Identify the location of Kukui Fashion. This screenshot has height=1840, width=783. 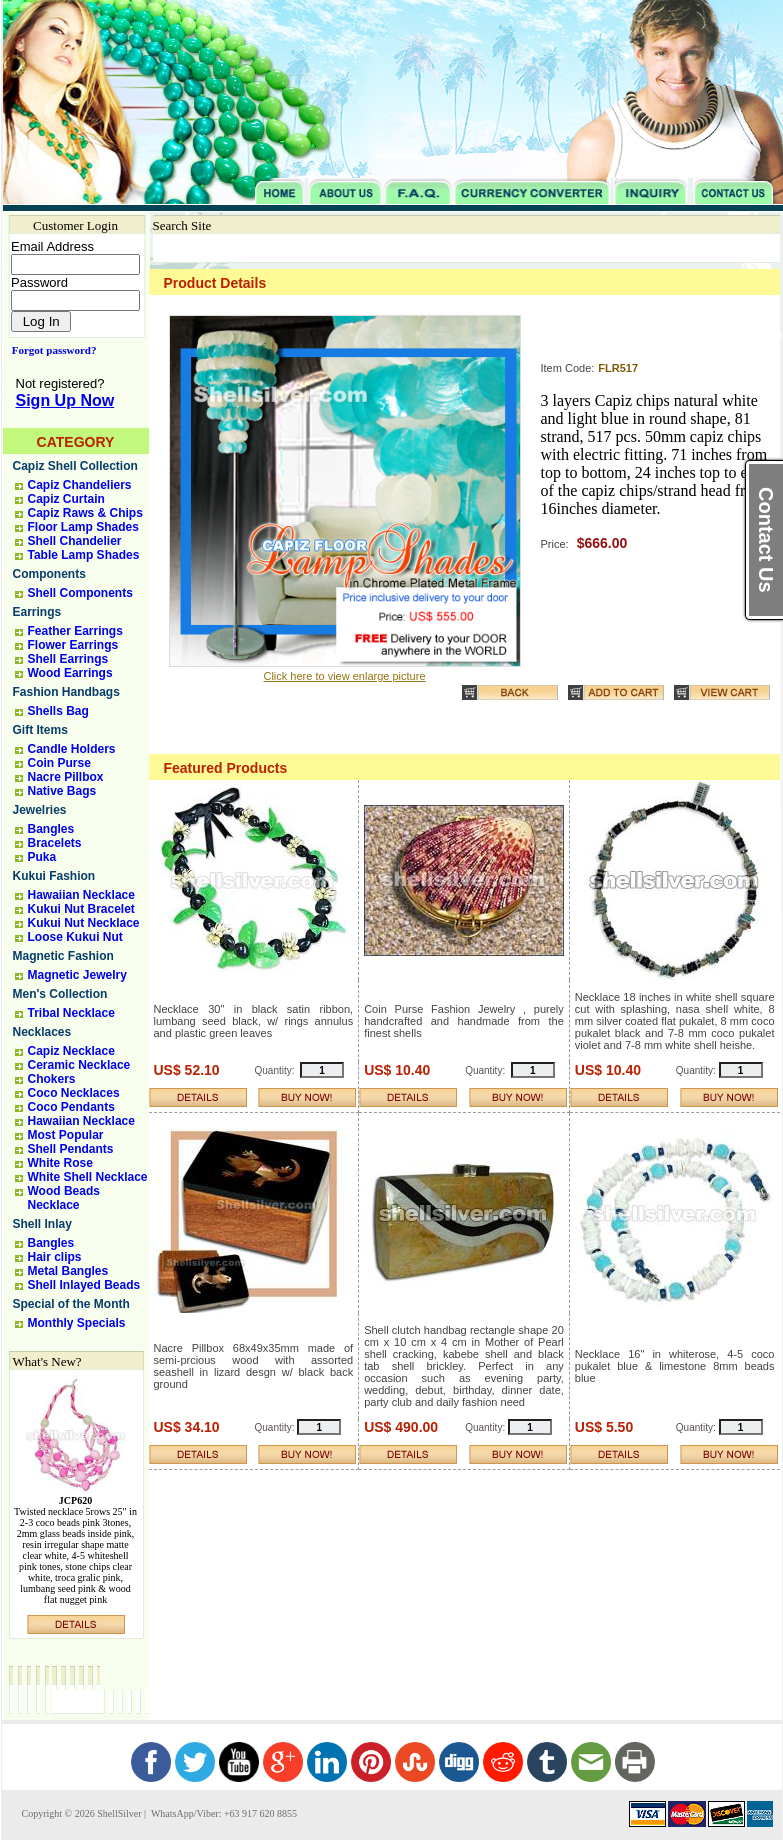
(54, 876).